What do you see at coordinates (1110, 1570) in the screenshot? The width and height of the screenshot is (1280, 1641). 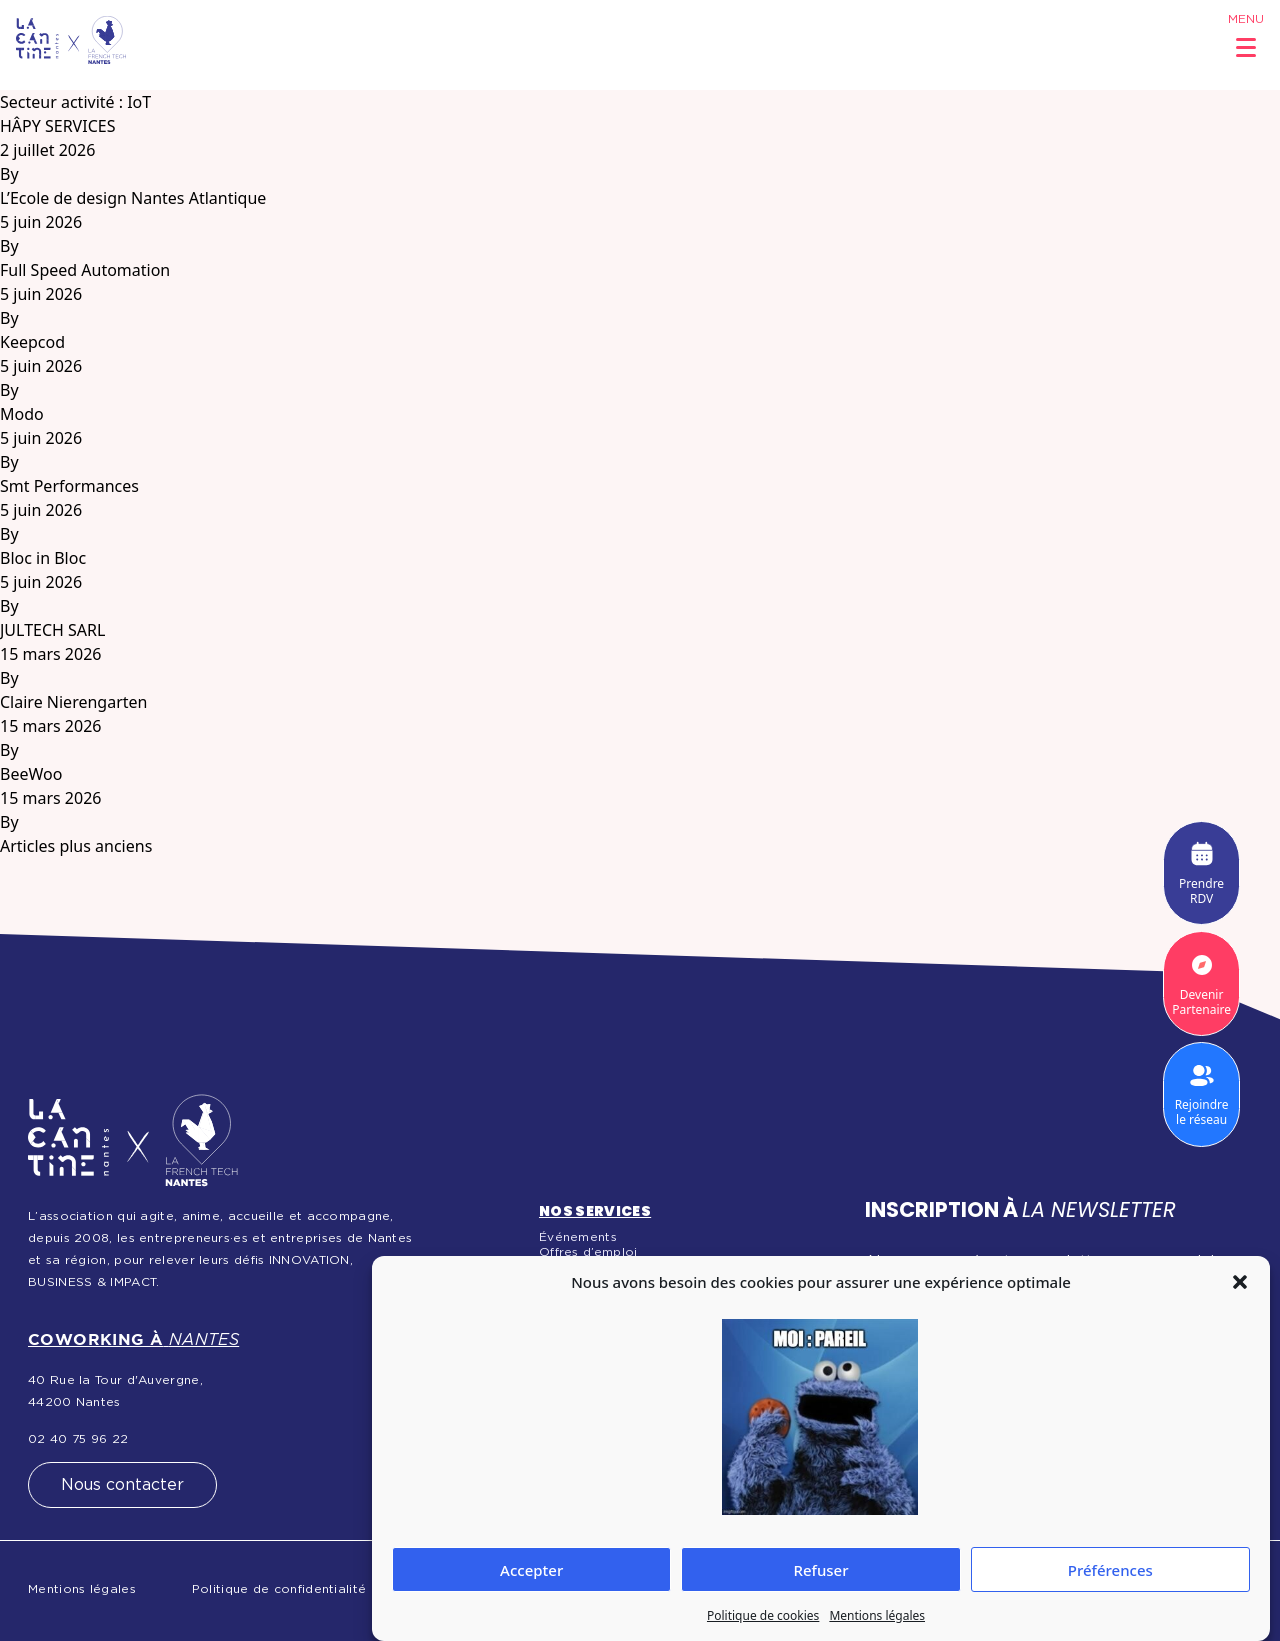 I see `Préférences` at bounding box center [1110, 1570].